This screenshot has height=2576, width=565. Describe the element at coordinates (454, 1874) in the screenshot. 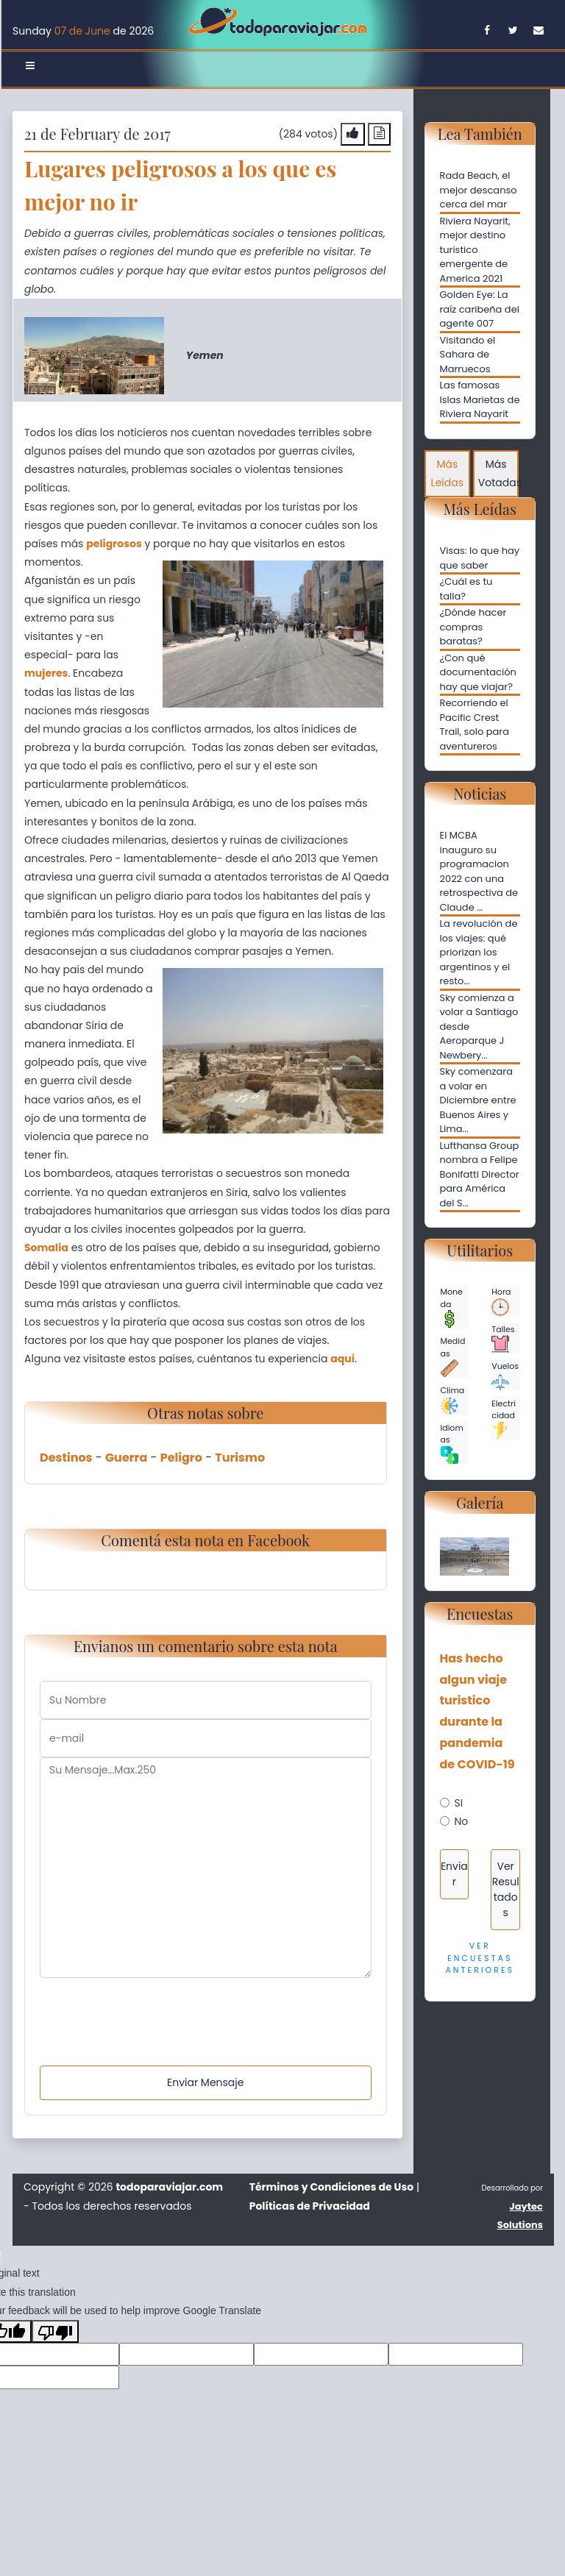

I see `Enviar` at that location.